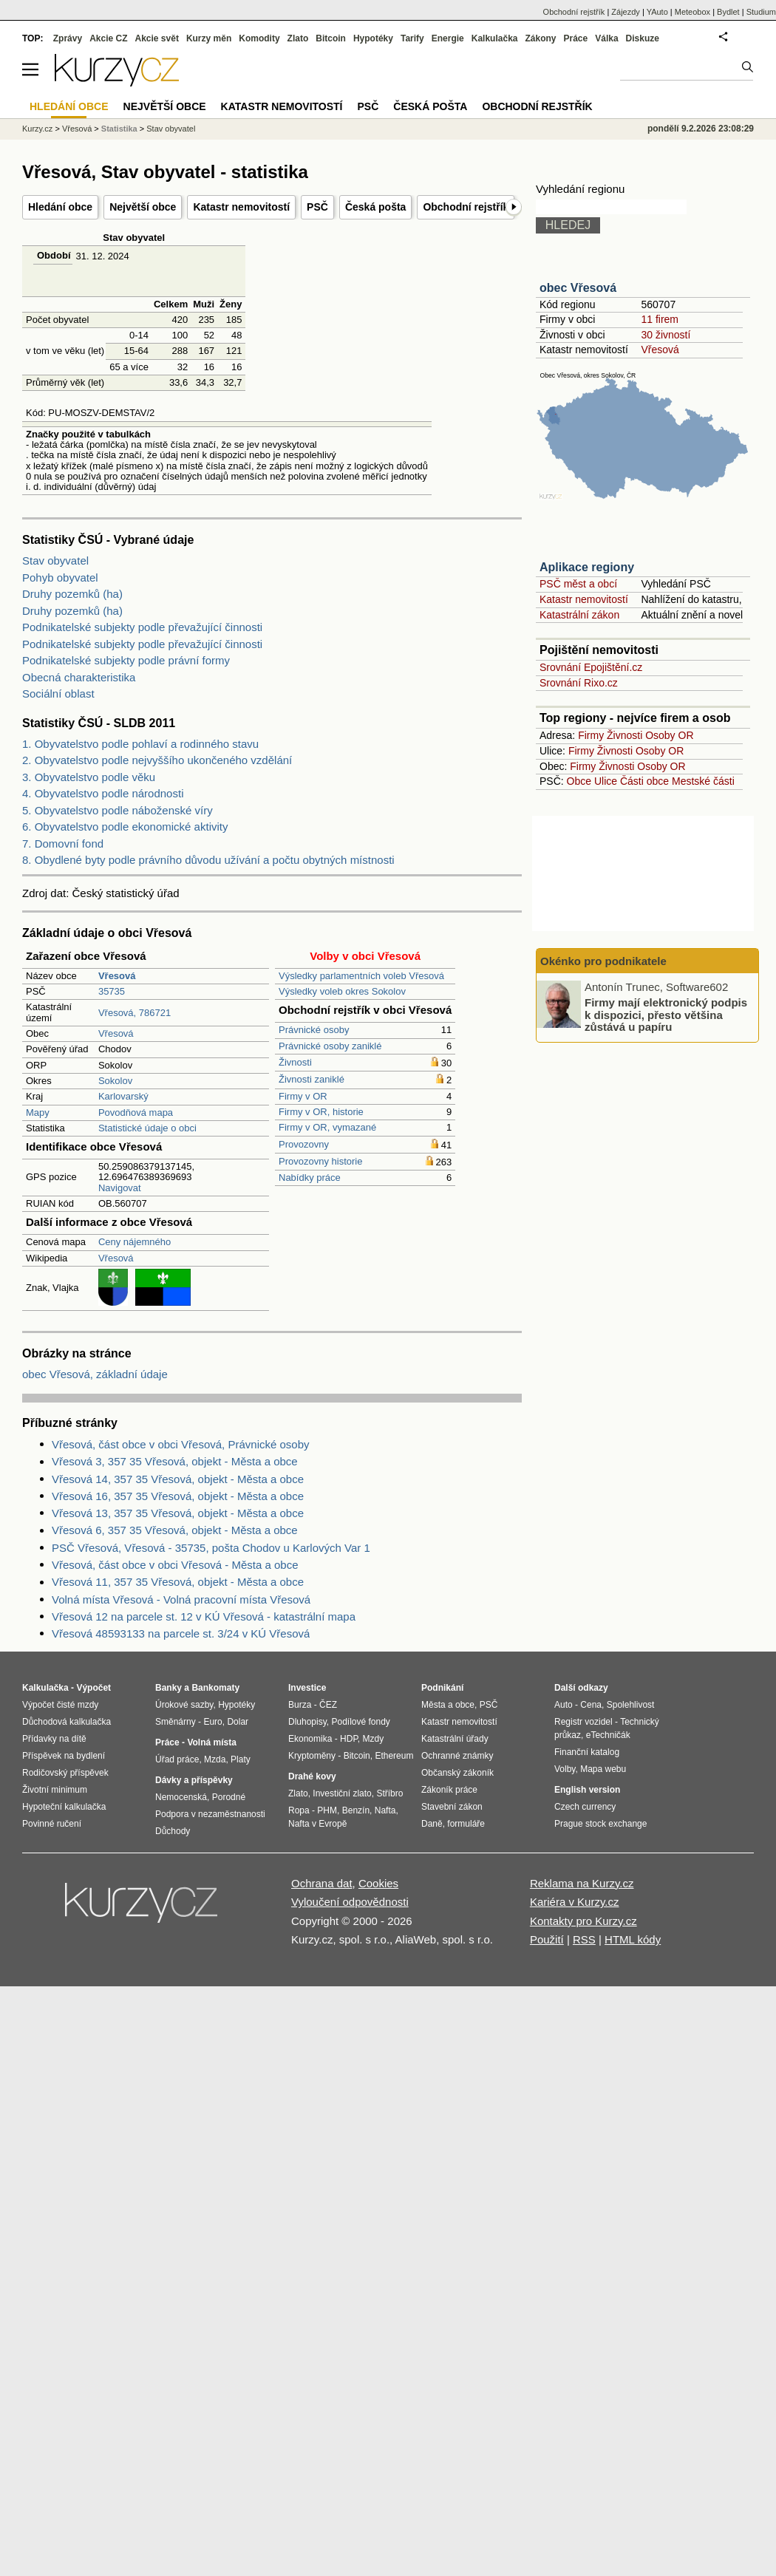  Describe the element at coordinates (108, 38) in the screenshot. I see `Akcie CZ` at that location.